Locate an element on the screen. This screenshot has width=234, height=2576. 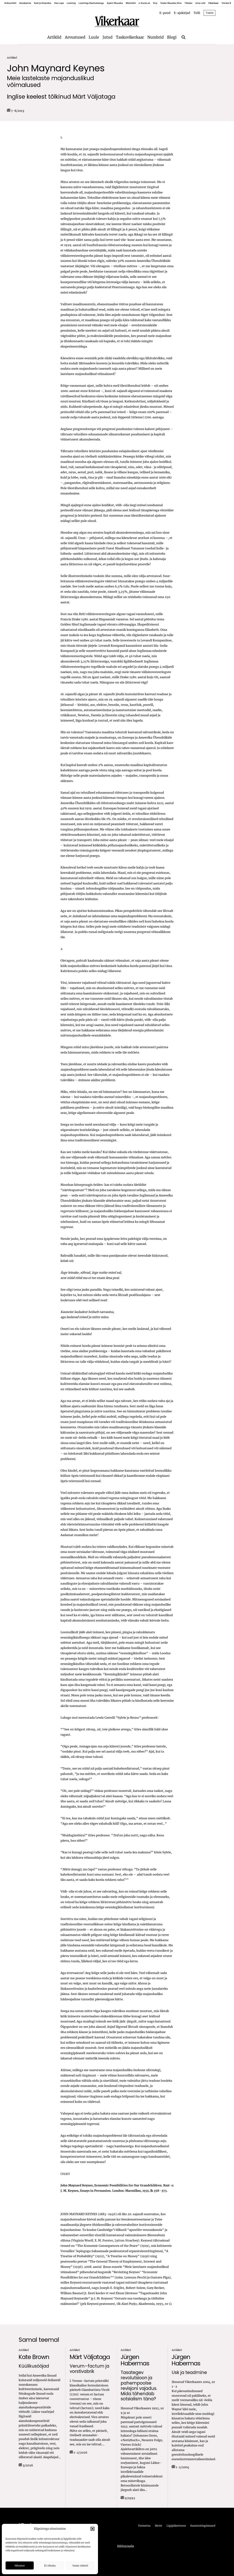
John Maynard Keynes is located at coordinates (55, 68).